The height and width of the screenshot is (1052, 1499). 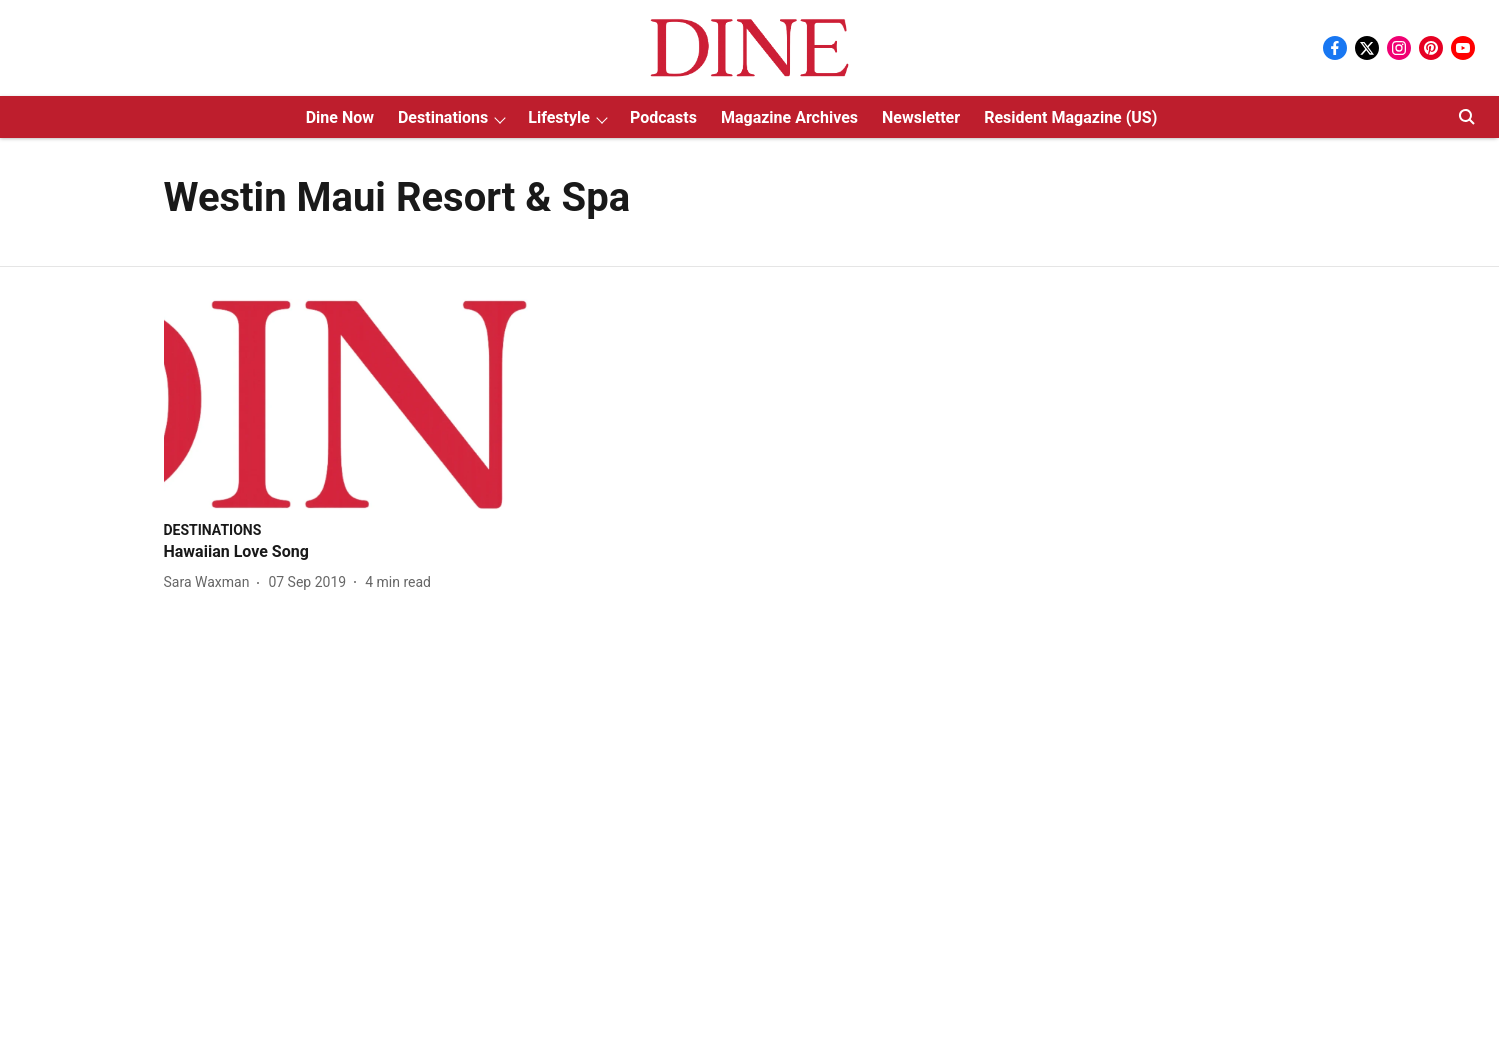 I want to click on [fallback-hero-image], so click(x=351, y=404).